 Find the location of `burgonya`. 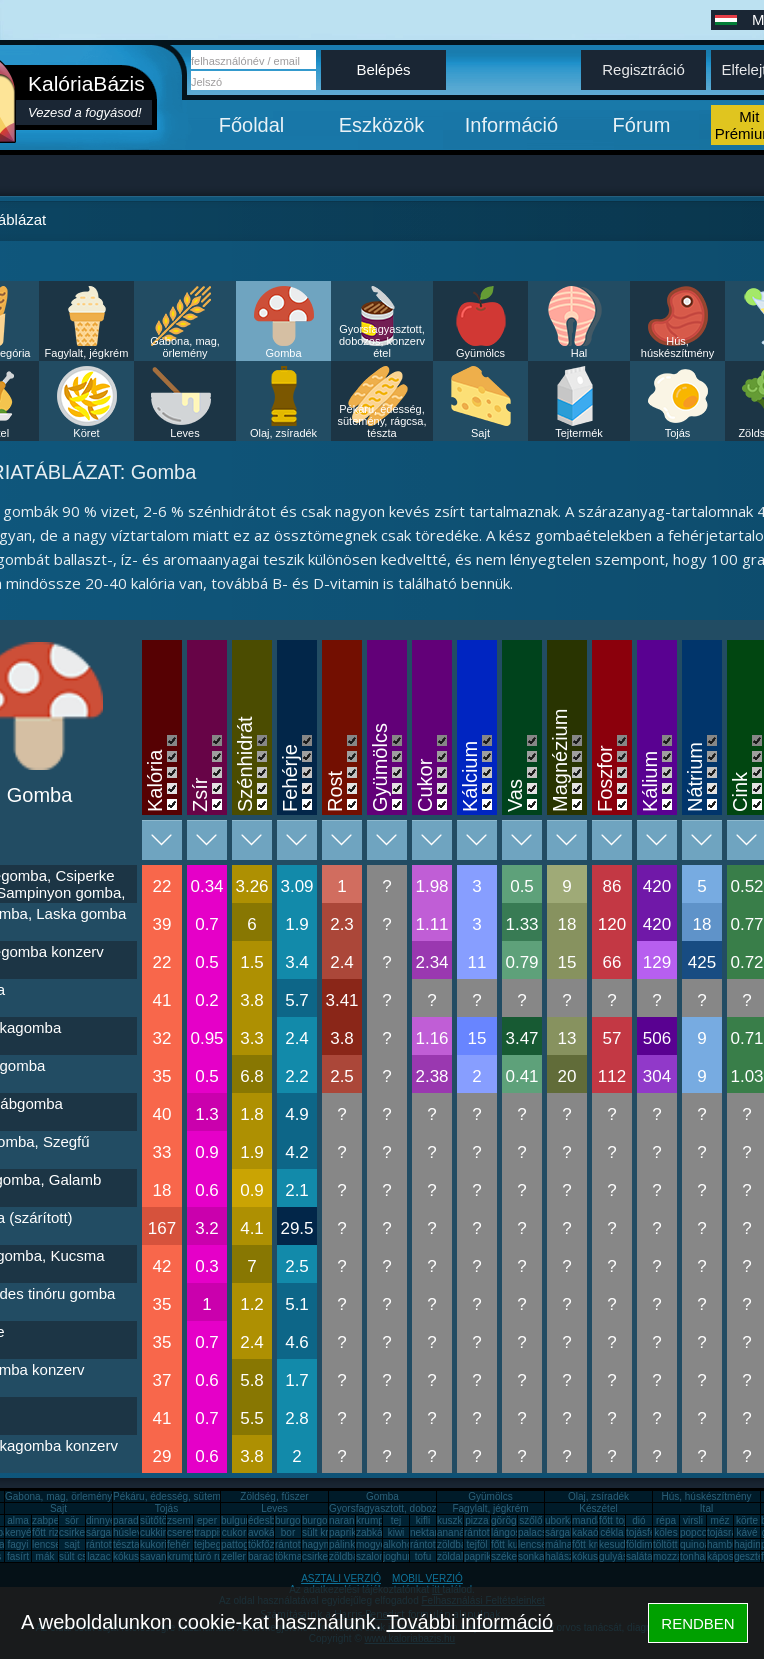

burgonya is located at coordinates (296, 1520).